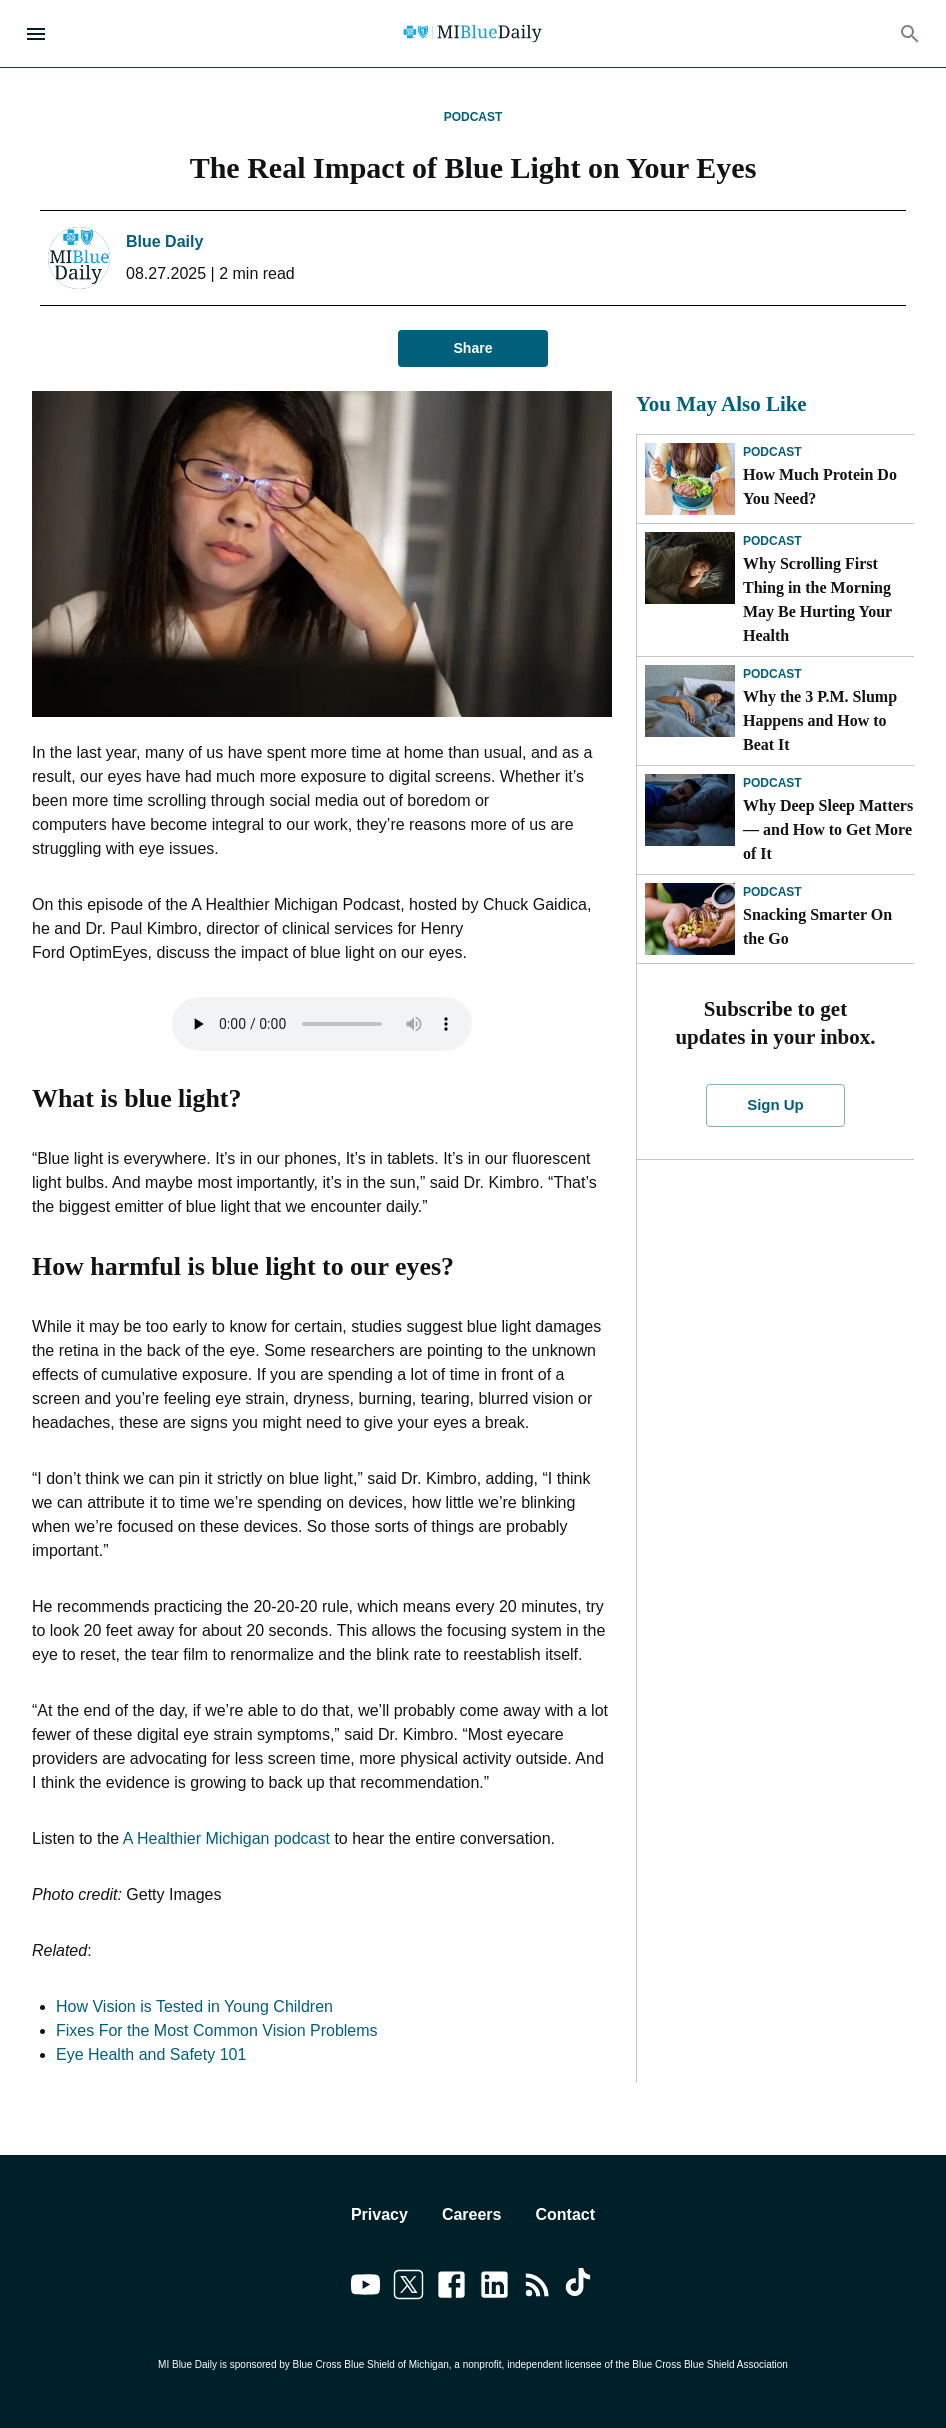 Image resolution: width=946 pixels, height=2428 pixels. What do you see at coordinates (473, 348) in the screenshot?
I see `Share` at bounding box center [473, 348].